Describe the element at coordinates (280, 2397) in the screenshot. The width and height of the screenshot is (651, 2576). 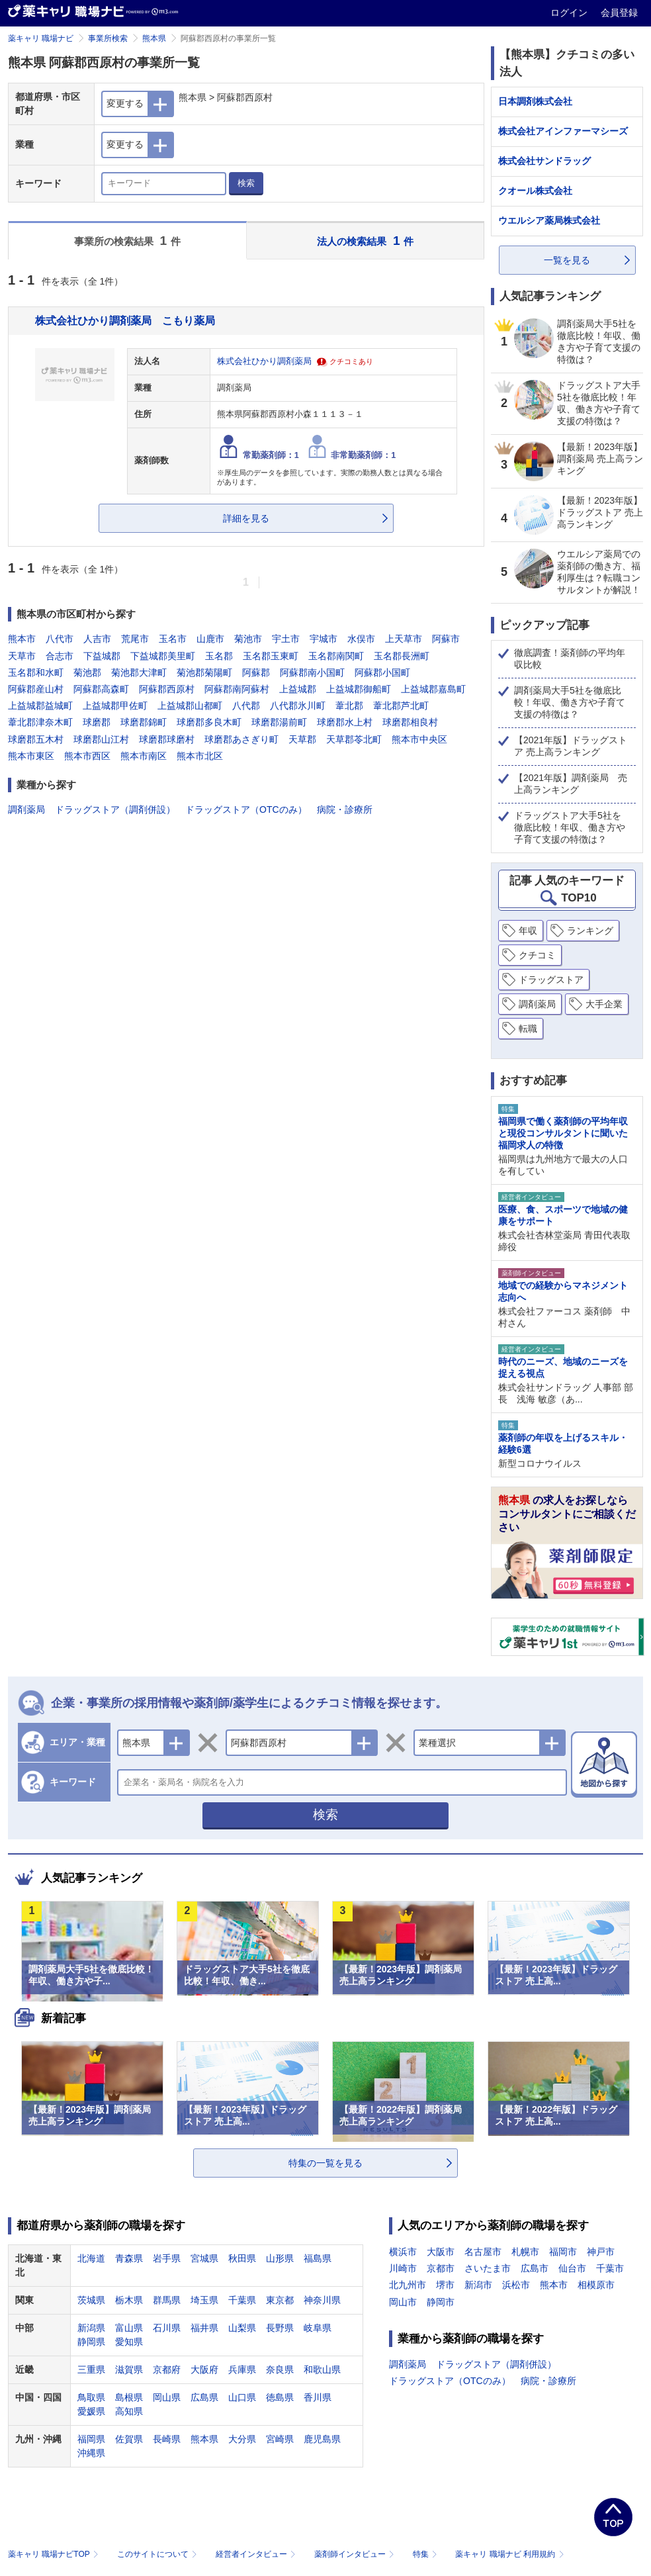
I see `徳島県` at that location.